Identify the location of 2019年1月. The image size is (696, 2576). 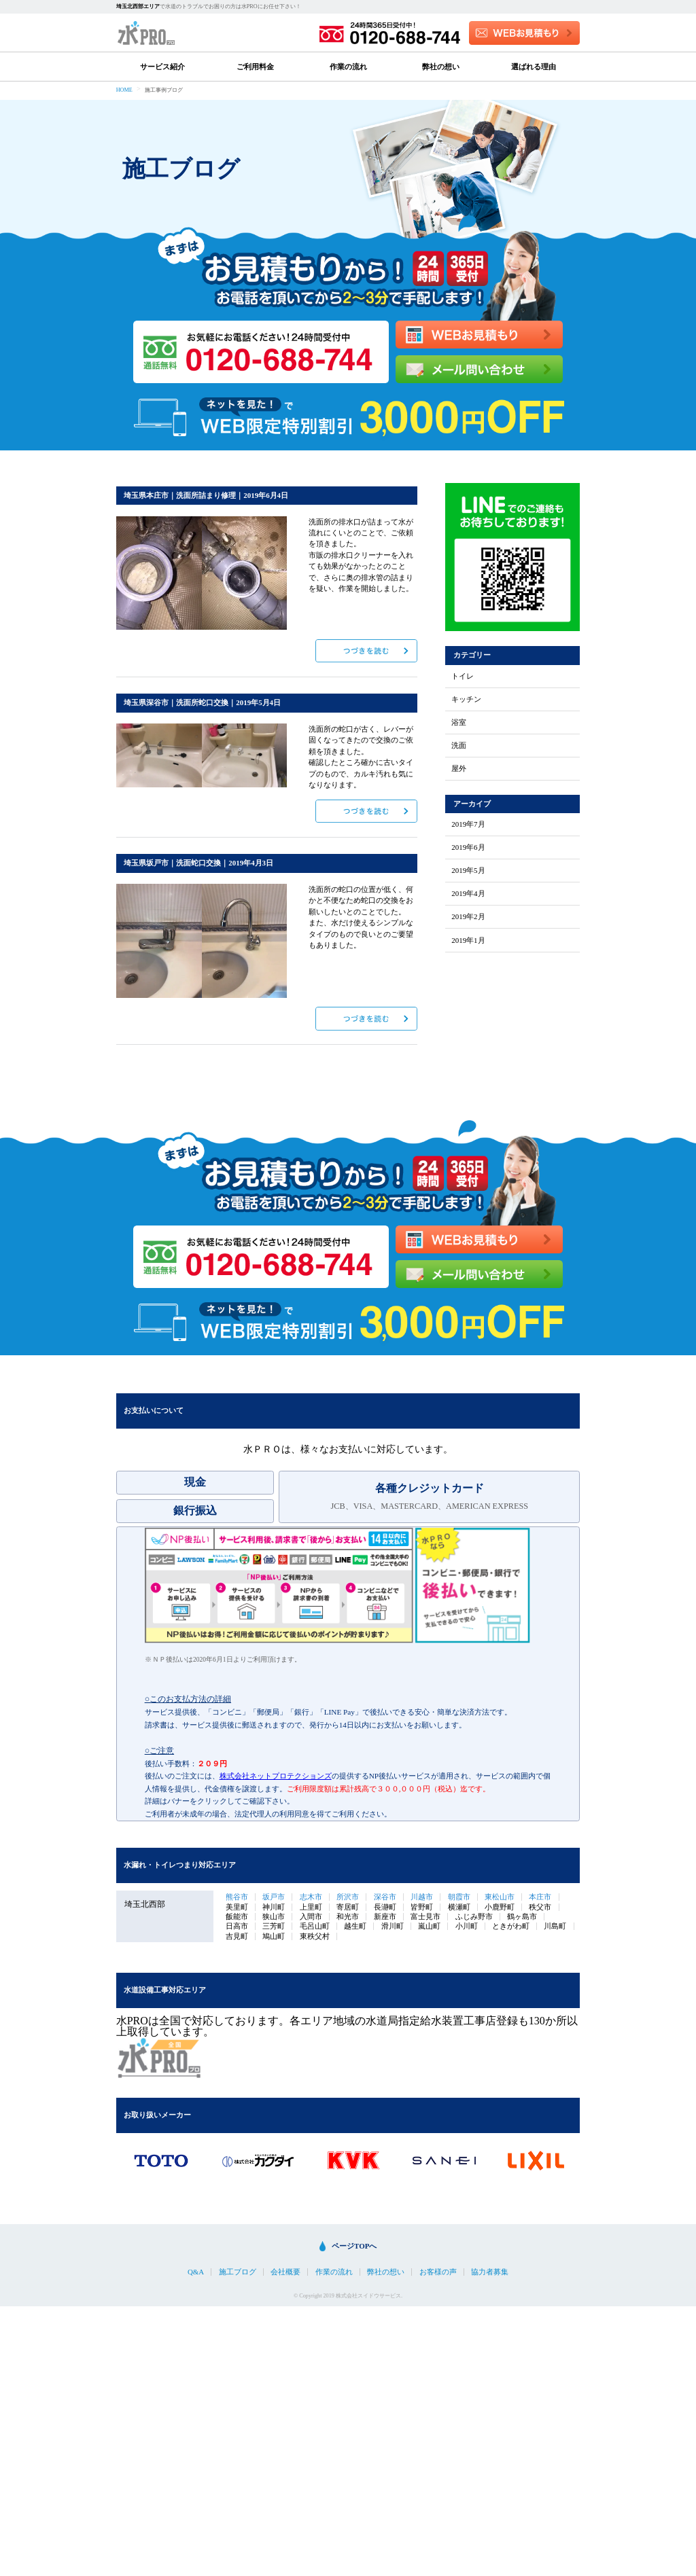
(468, 940).